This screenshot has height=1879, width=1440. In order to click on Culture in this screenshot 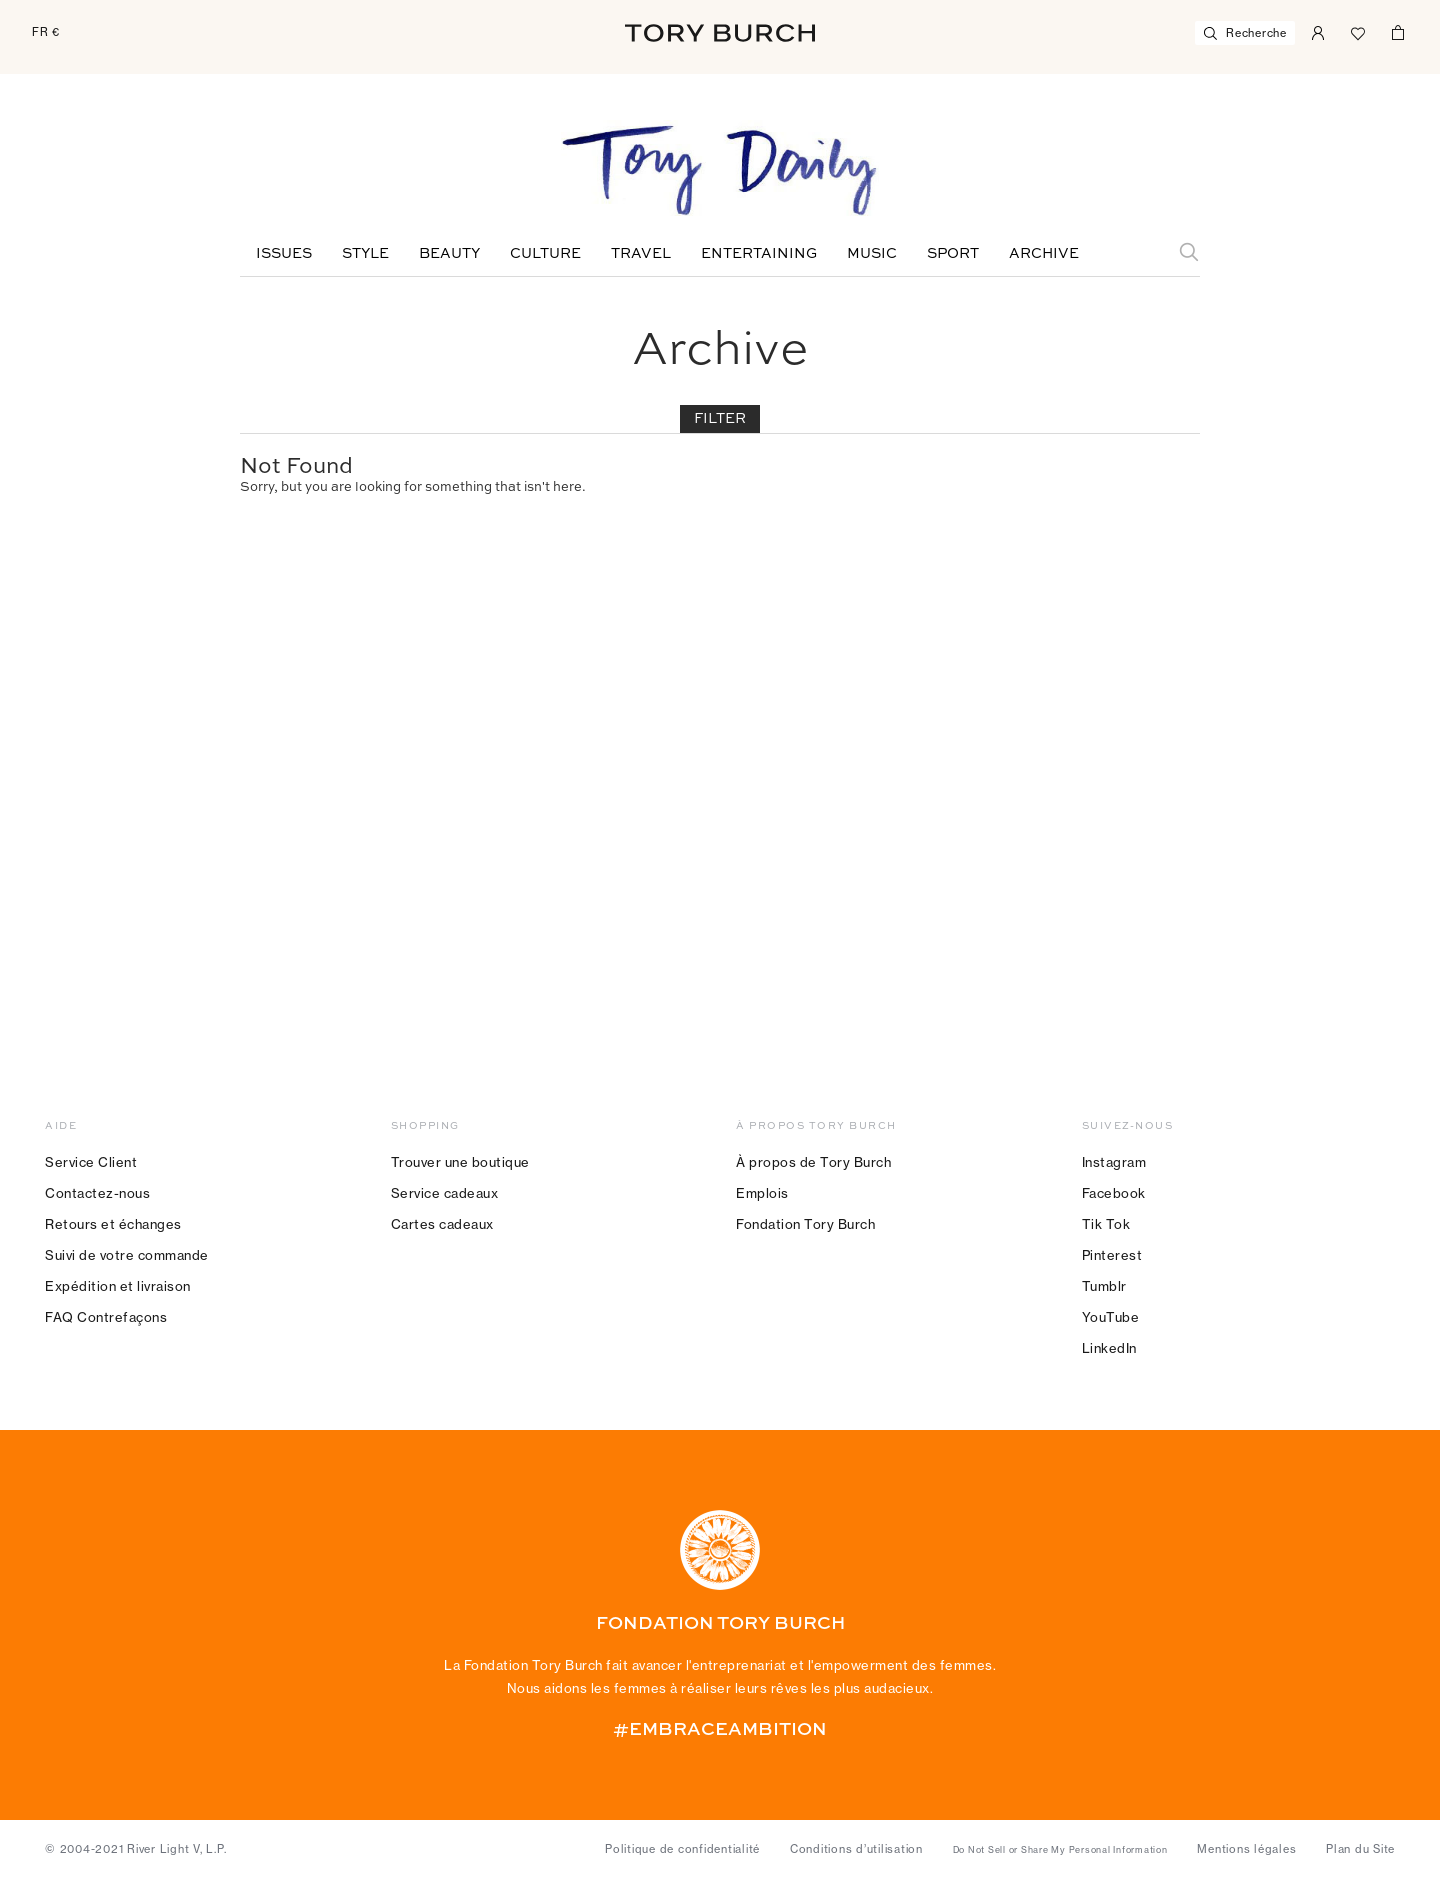, I will do `click(545, 254)`.